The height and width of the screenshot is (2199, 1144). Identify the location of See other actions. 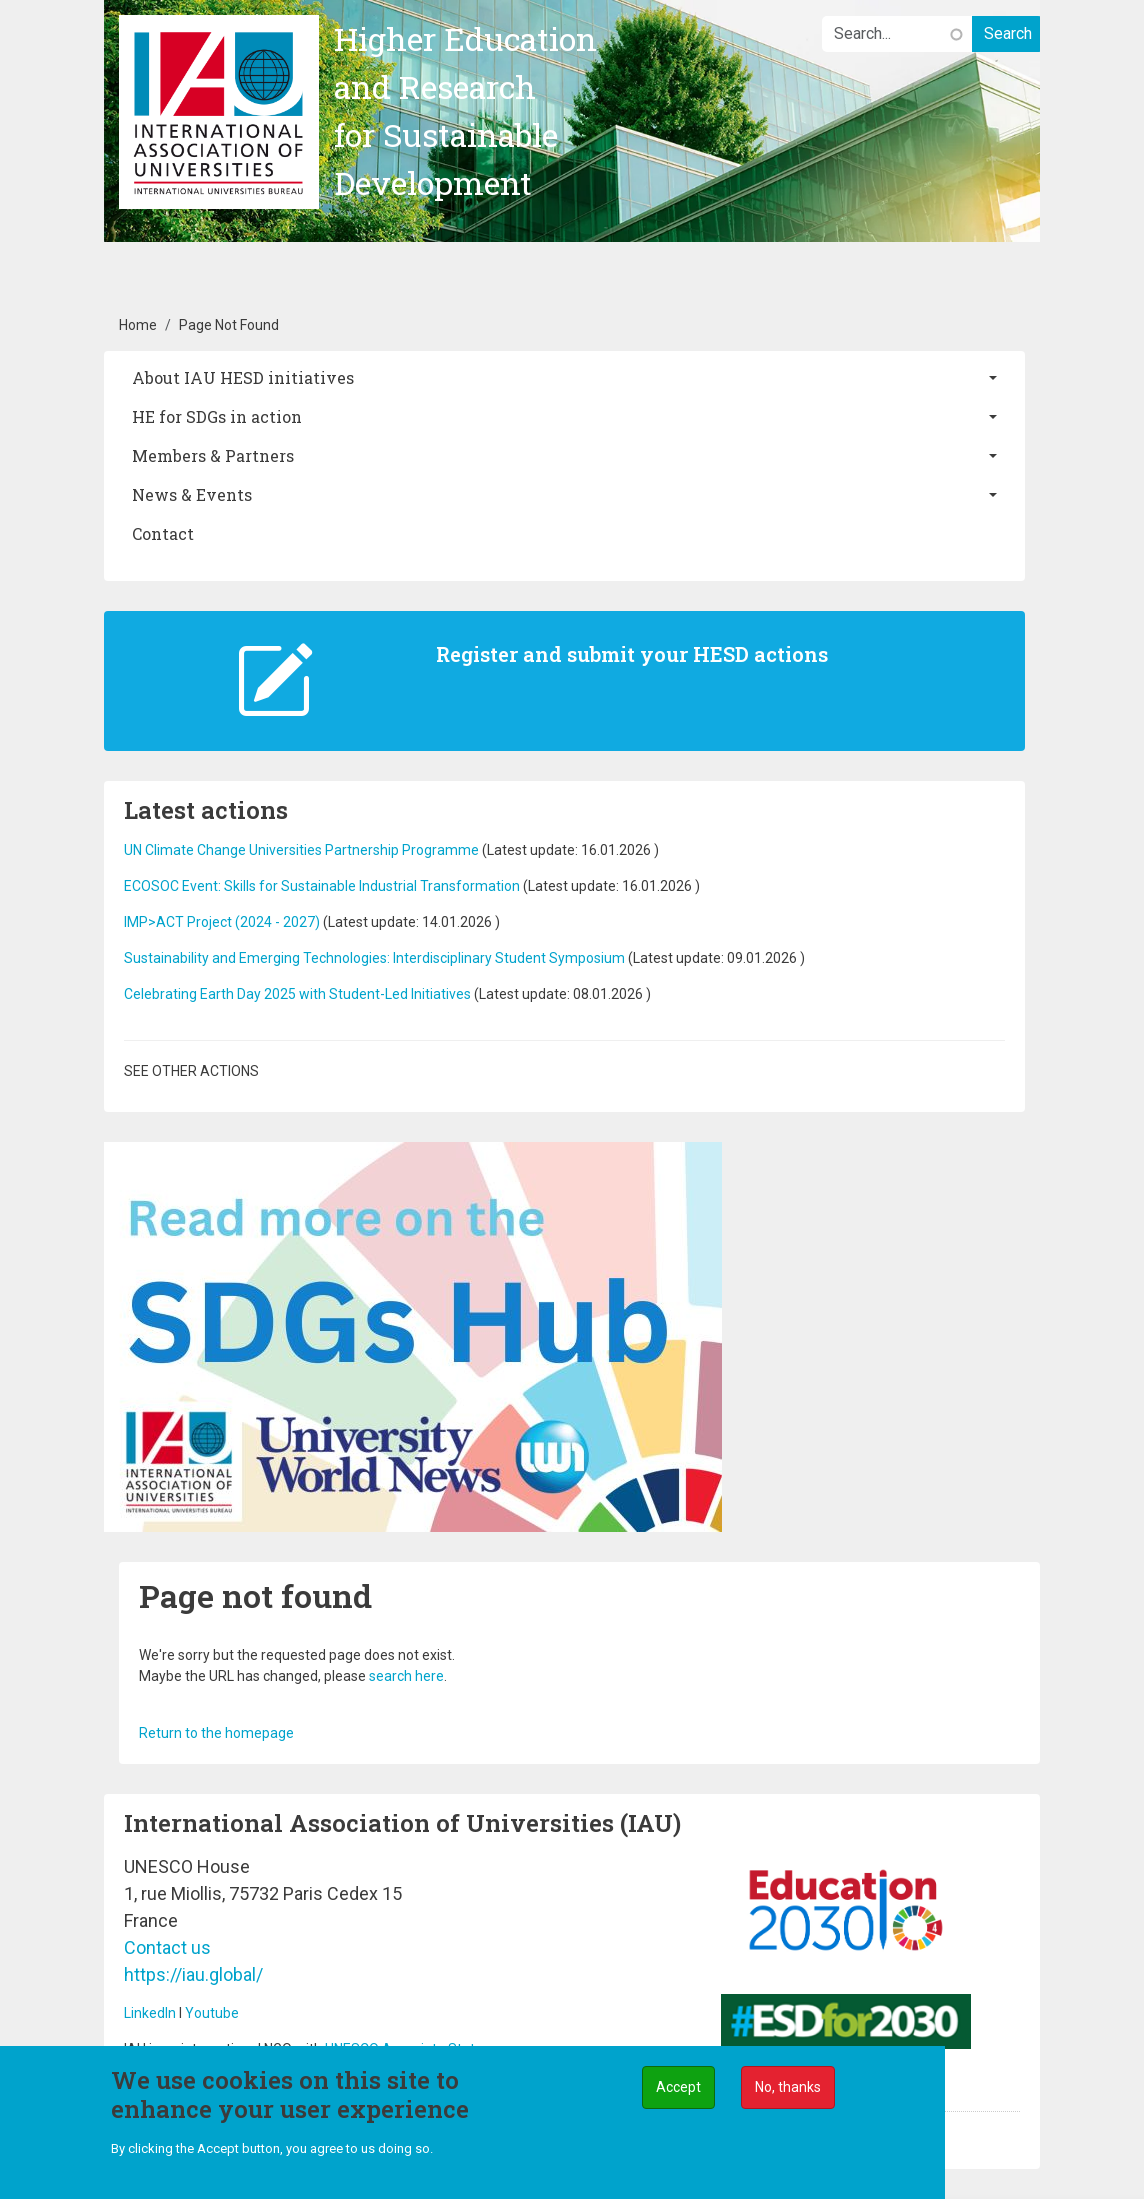
(191, 1071).